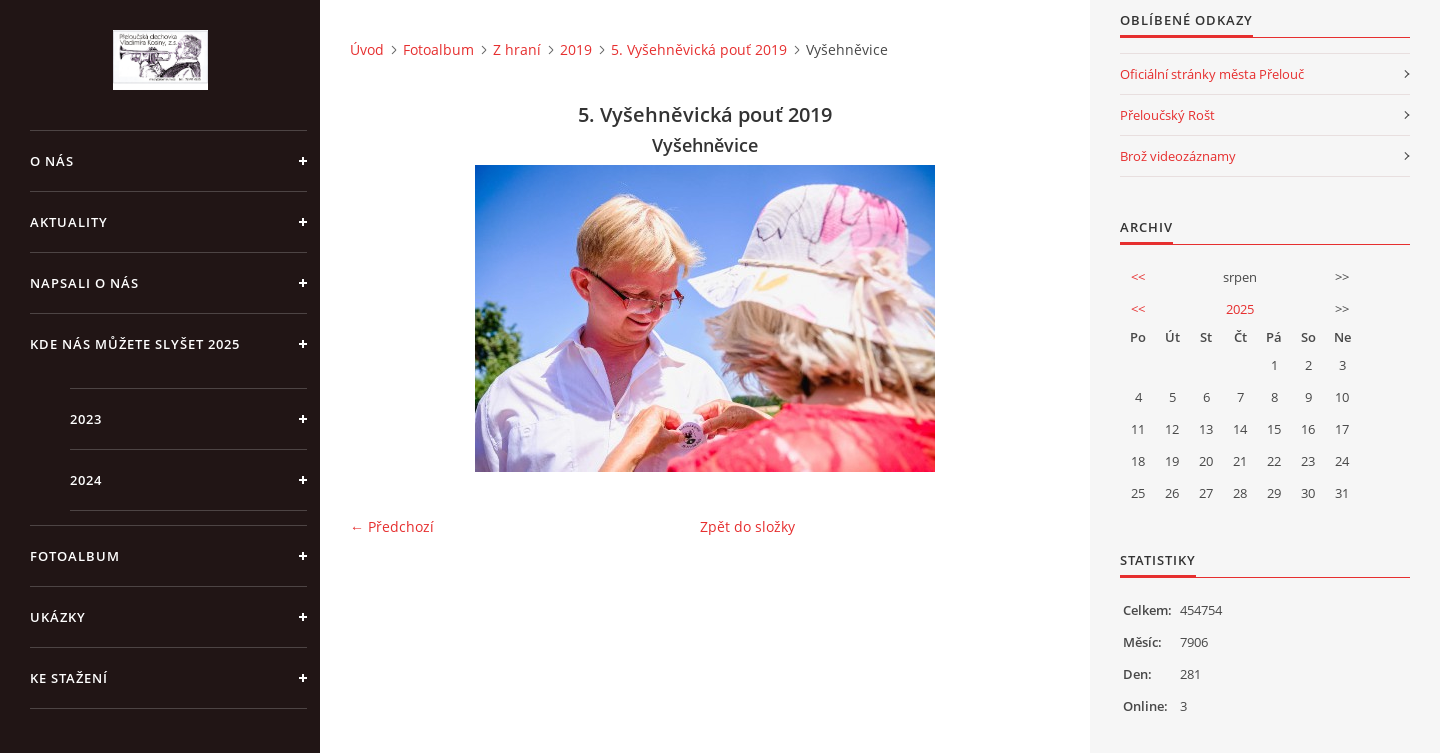  What do you see at coordinates (75, 556) in the screenshot?
I see `Fotoalbum` at bounding box center [75, 556].